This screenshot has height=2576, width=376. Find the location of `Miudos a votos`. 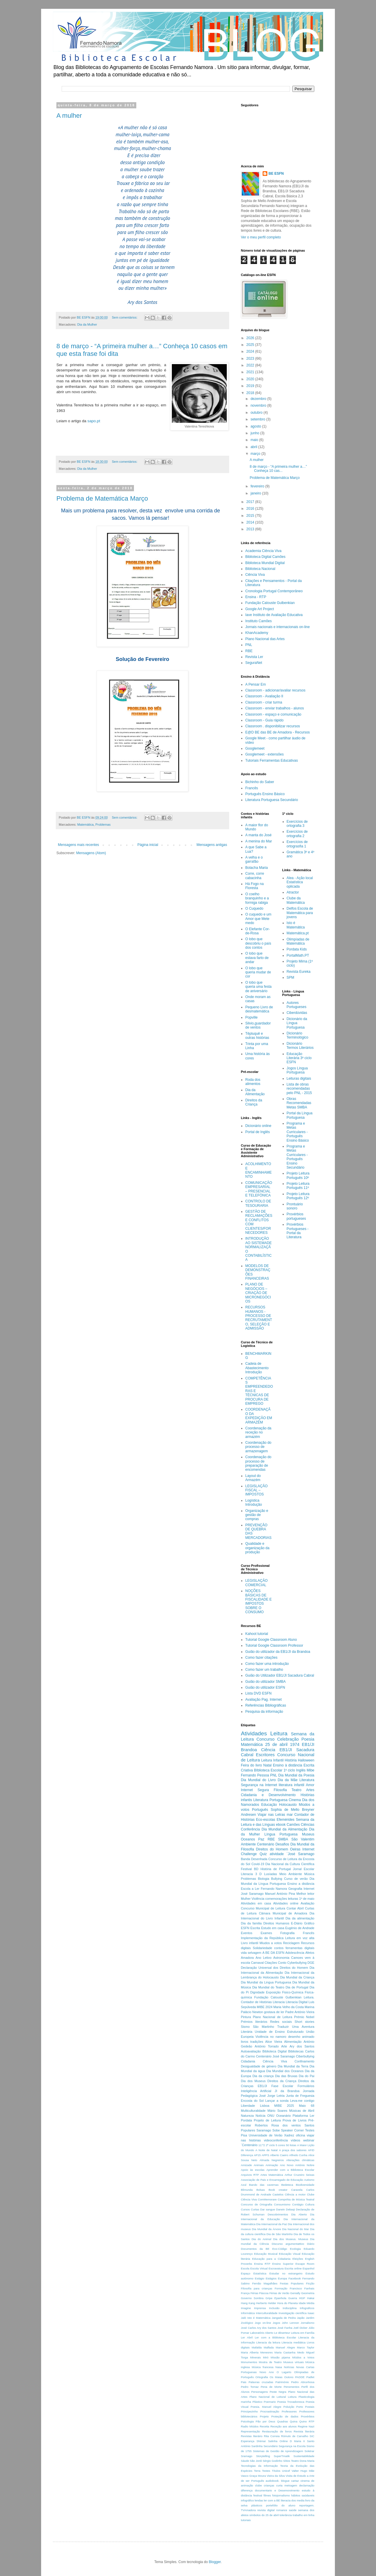

Miudos a votos is located at coordinates (271, 1943).